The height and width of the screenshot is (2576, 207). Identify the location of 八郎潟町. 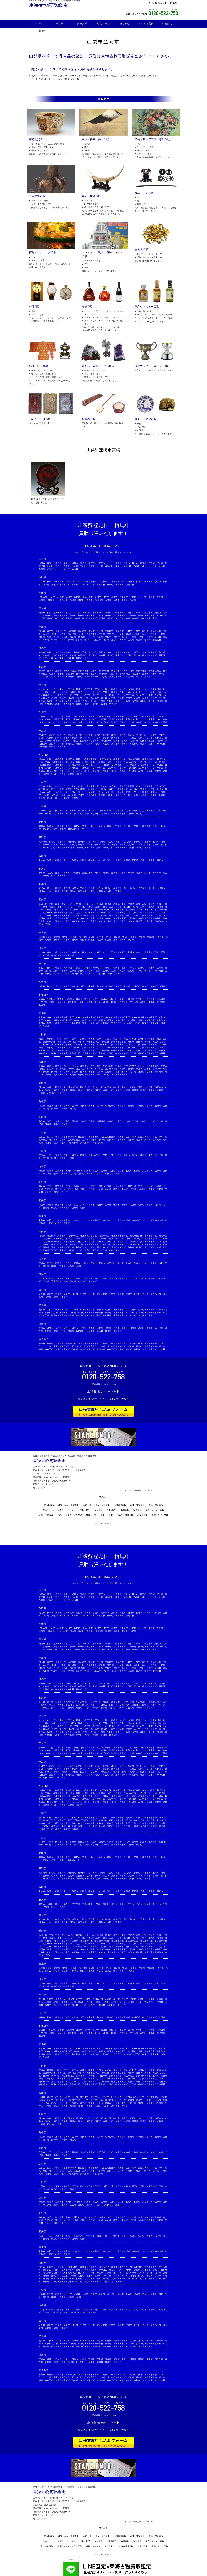
(55, 584).